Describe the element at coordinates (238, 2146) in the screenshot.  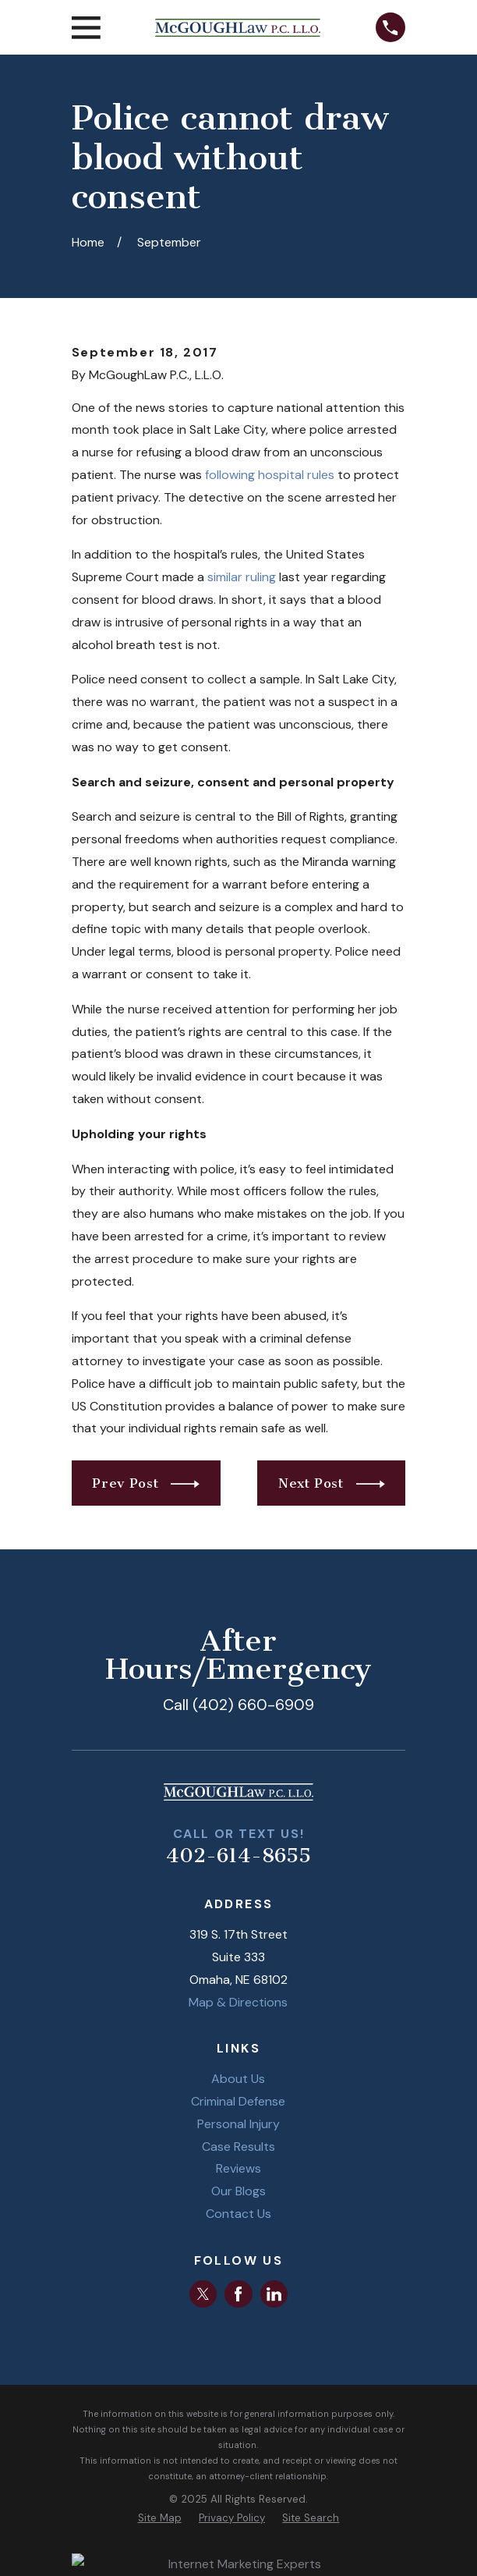
I see `Case Results` at that location.